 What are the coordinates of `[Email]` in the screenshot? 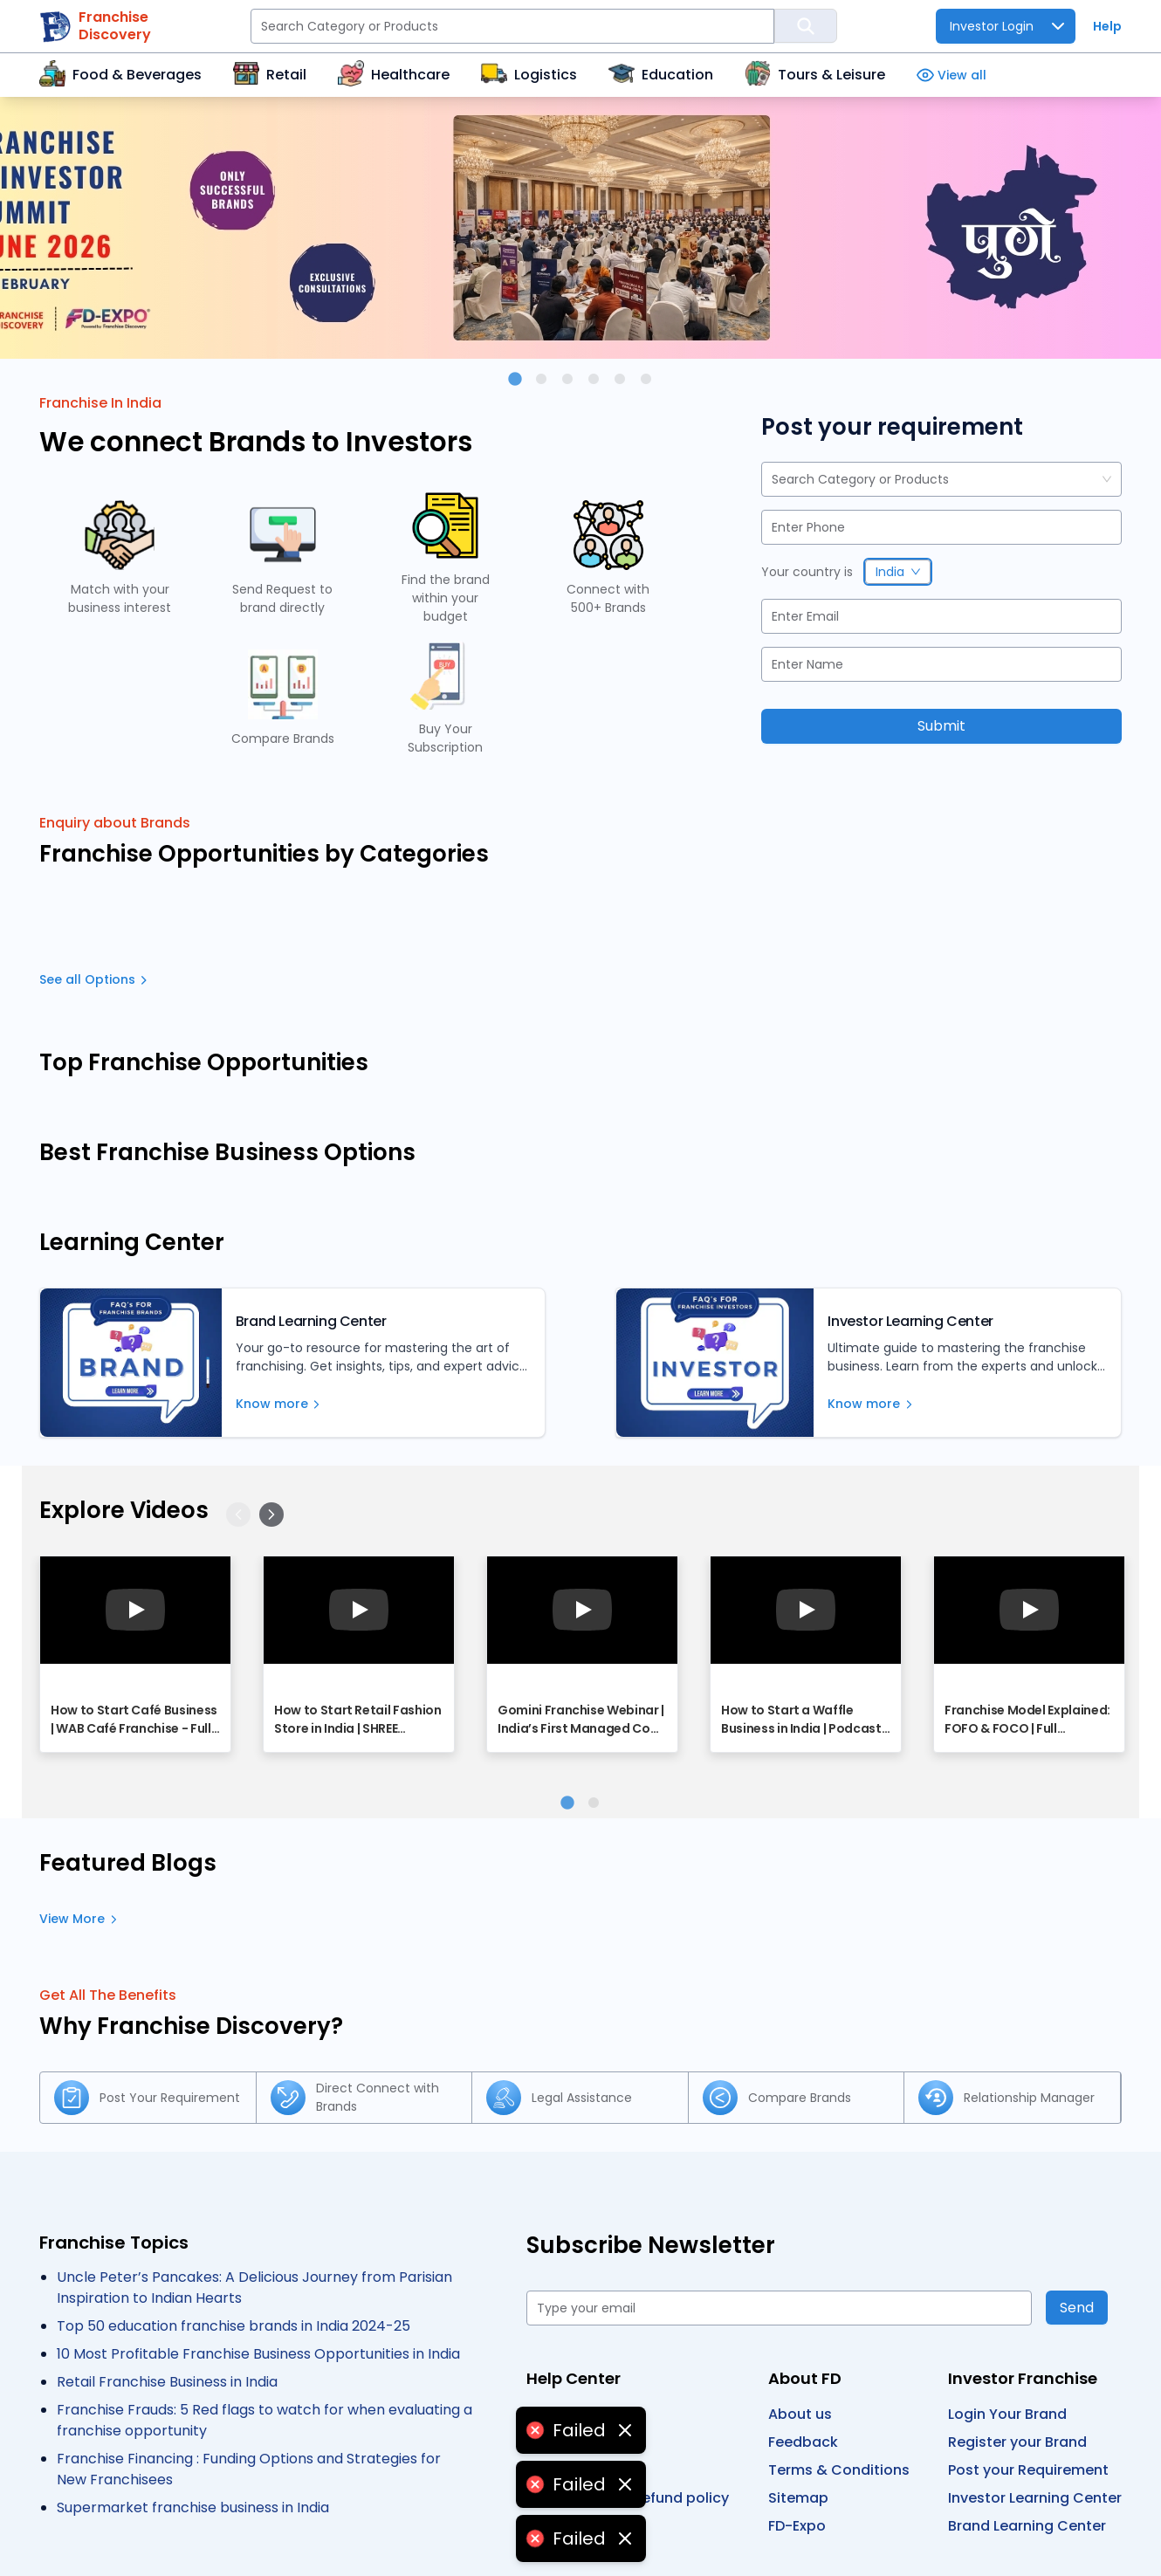 It's located at (941, 616).